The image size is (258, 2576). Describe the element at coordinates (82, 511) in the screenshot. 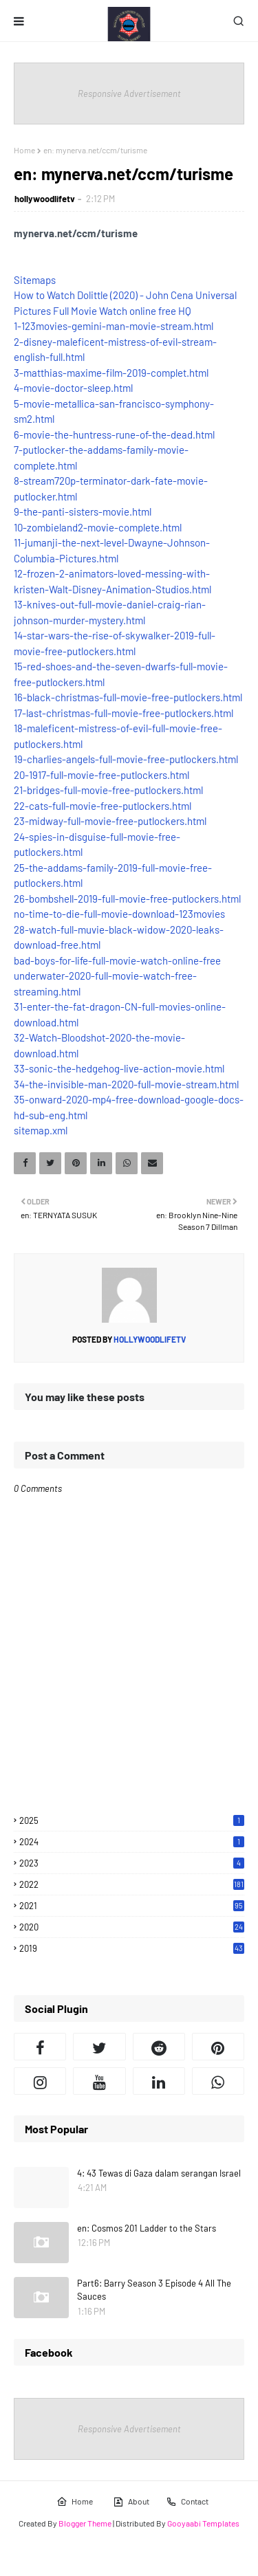

I see `9-the-panti-sisters-movie.html` at that location.